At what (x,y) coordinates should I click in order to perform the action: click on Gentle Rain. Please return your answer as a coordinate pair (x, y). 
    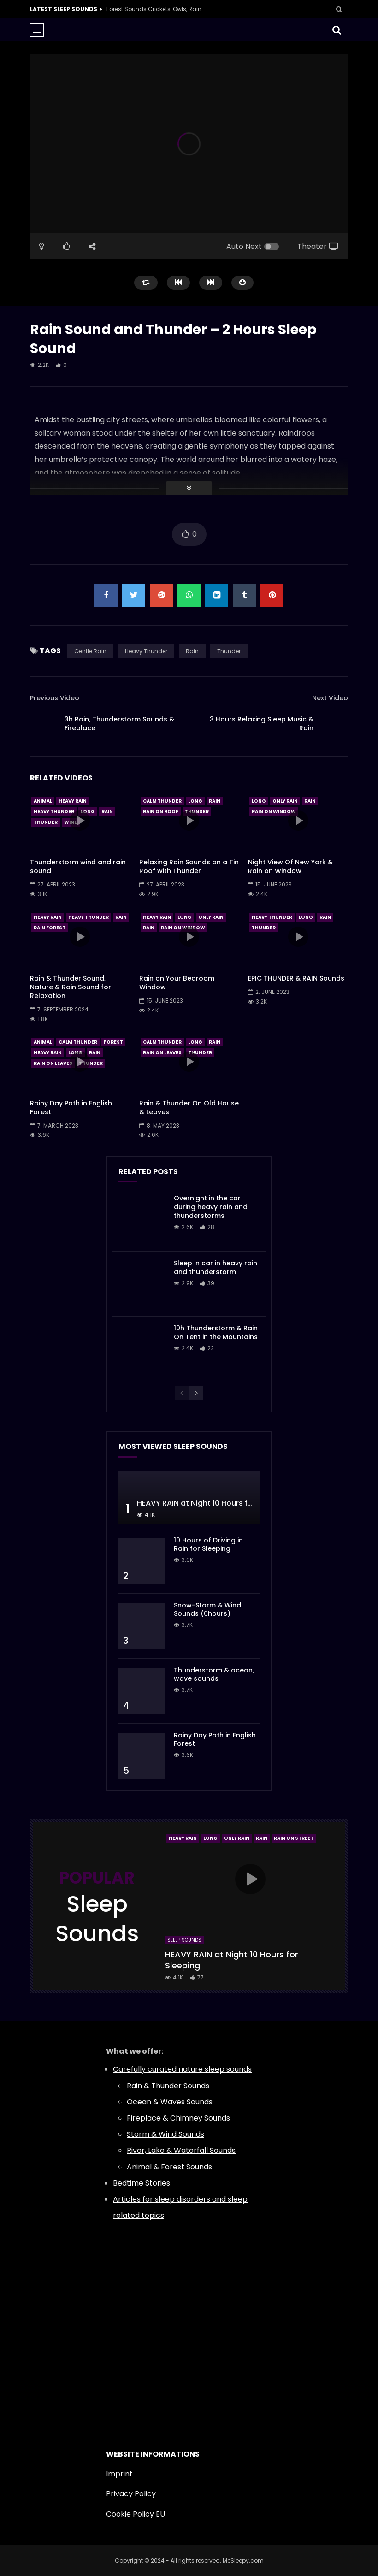
    Looking at the image, I should click on (90, 651).